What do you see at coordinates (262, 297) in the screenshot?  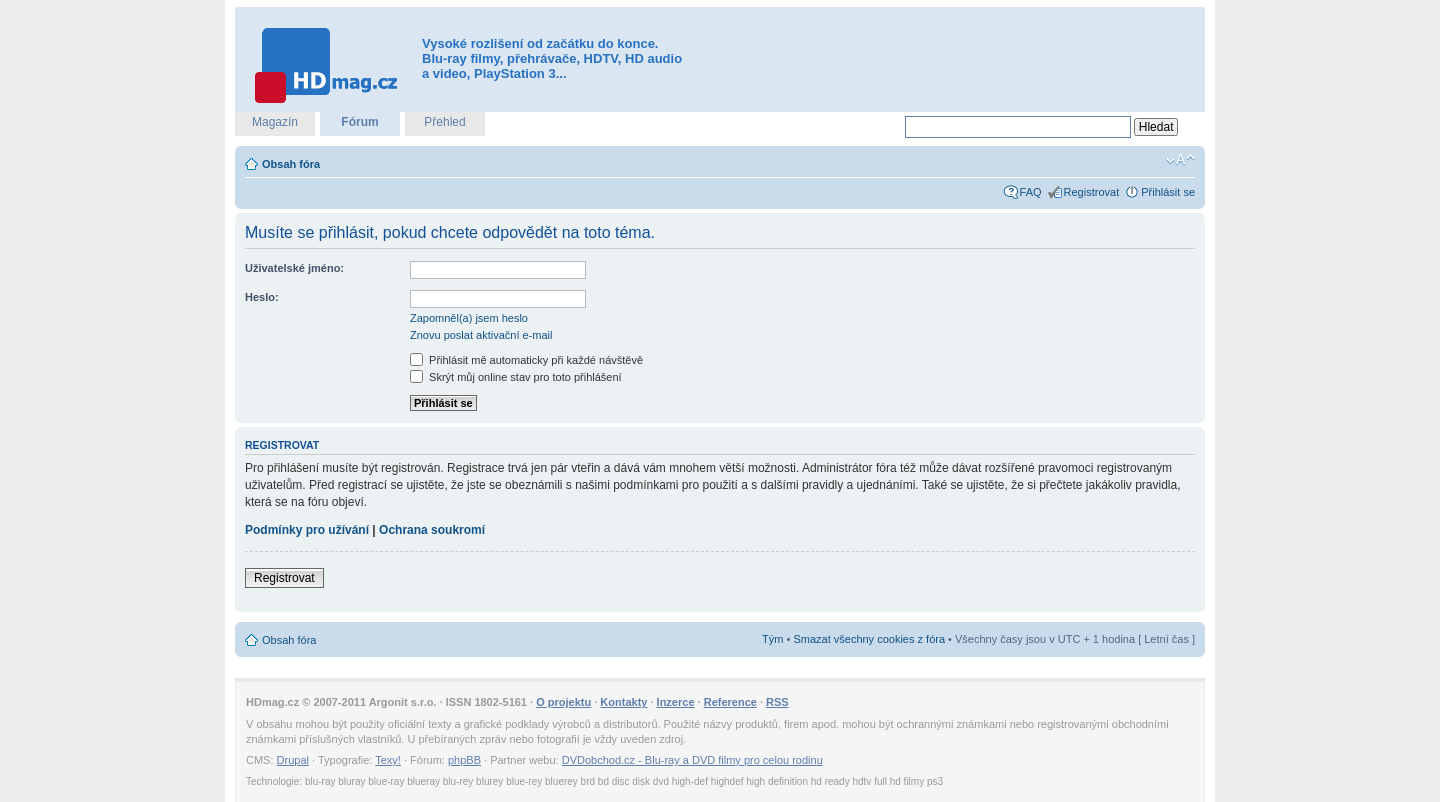 I see `Heslo:` at bounding box center [262, 297].